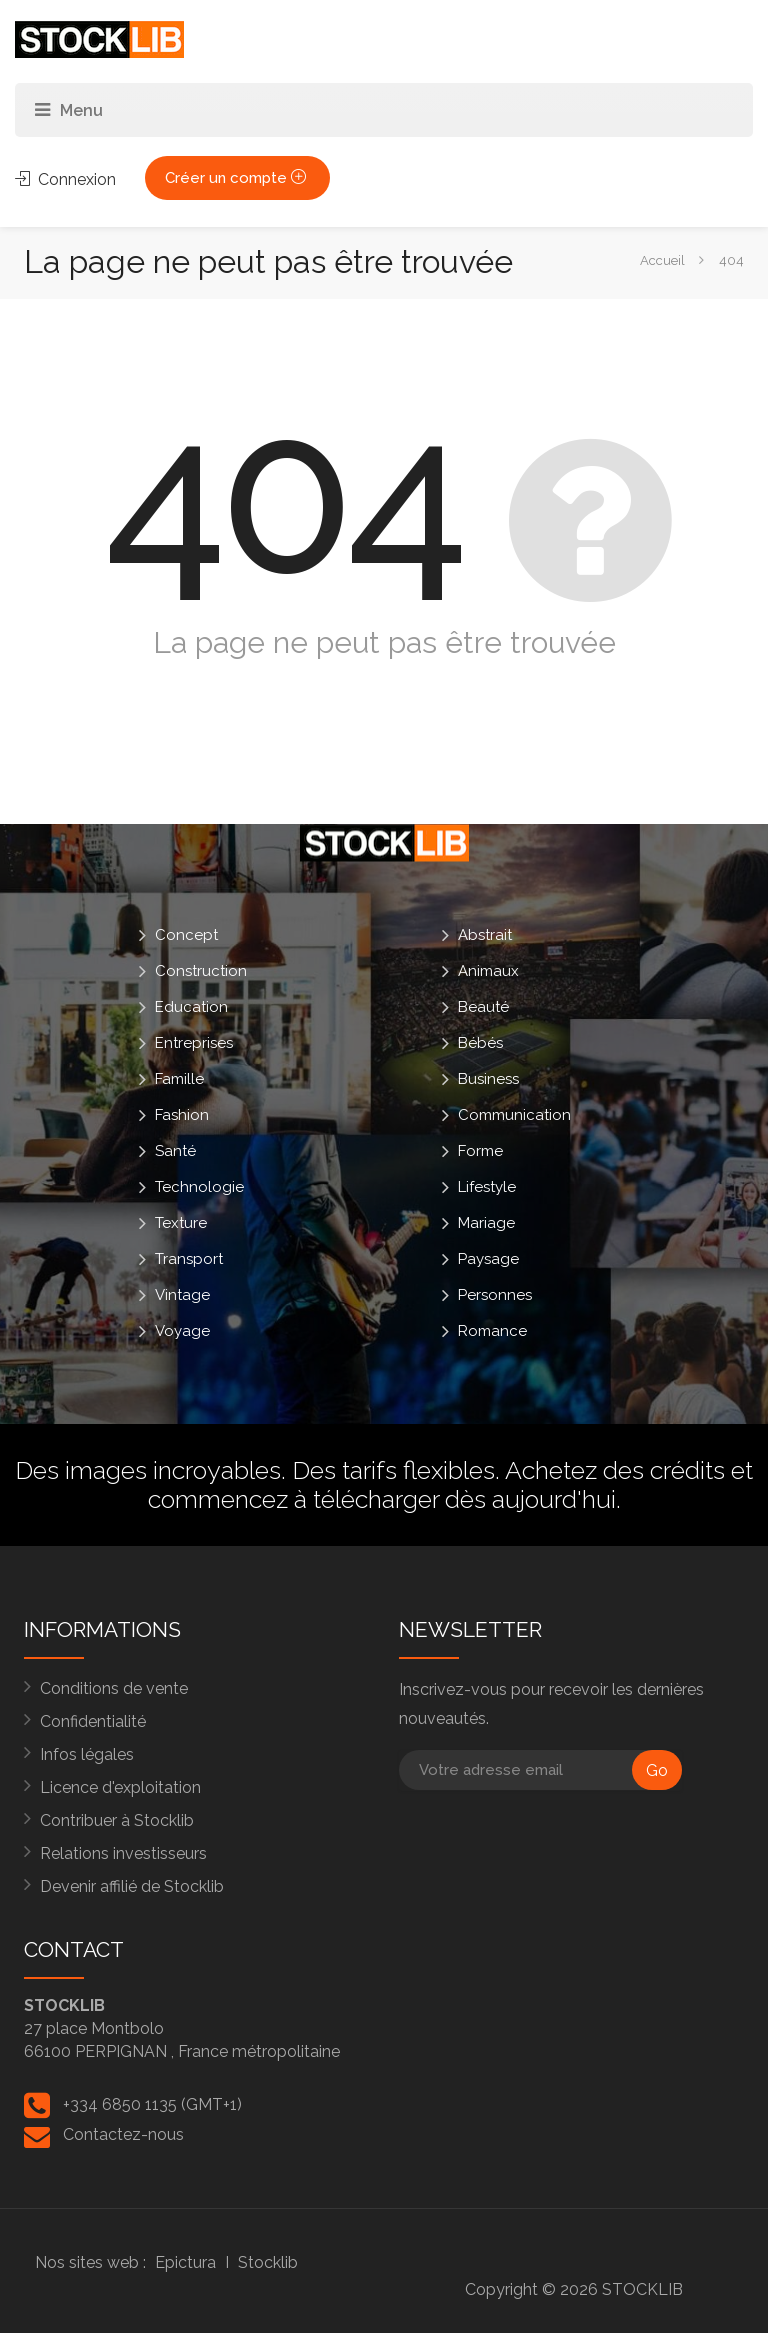  Describe the element at coordinates (181, 1223) in the screenshot. I see `Texture` at that location.